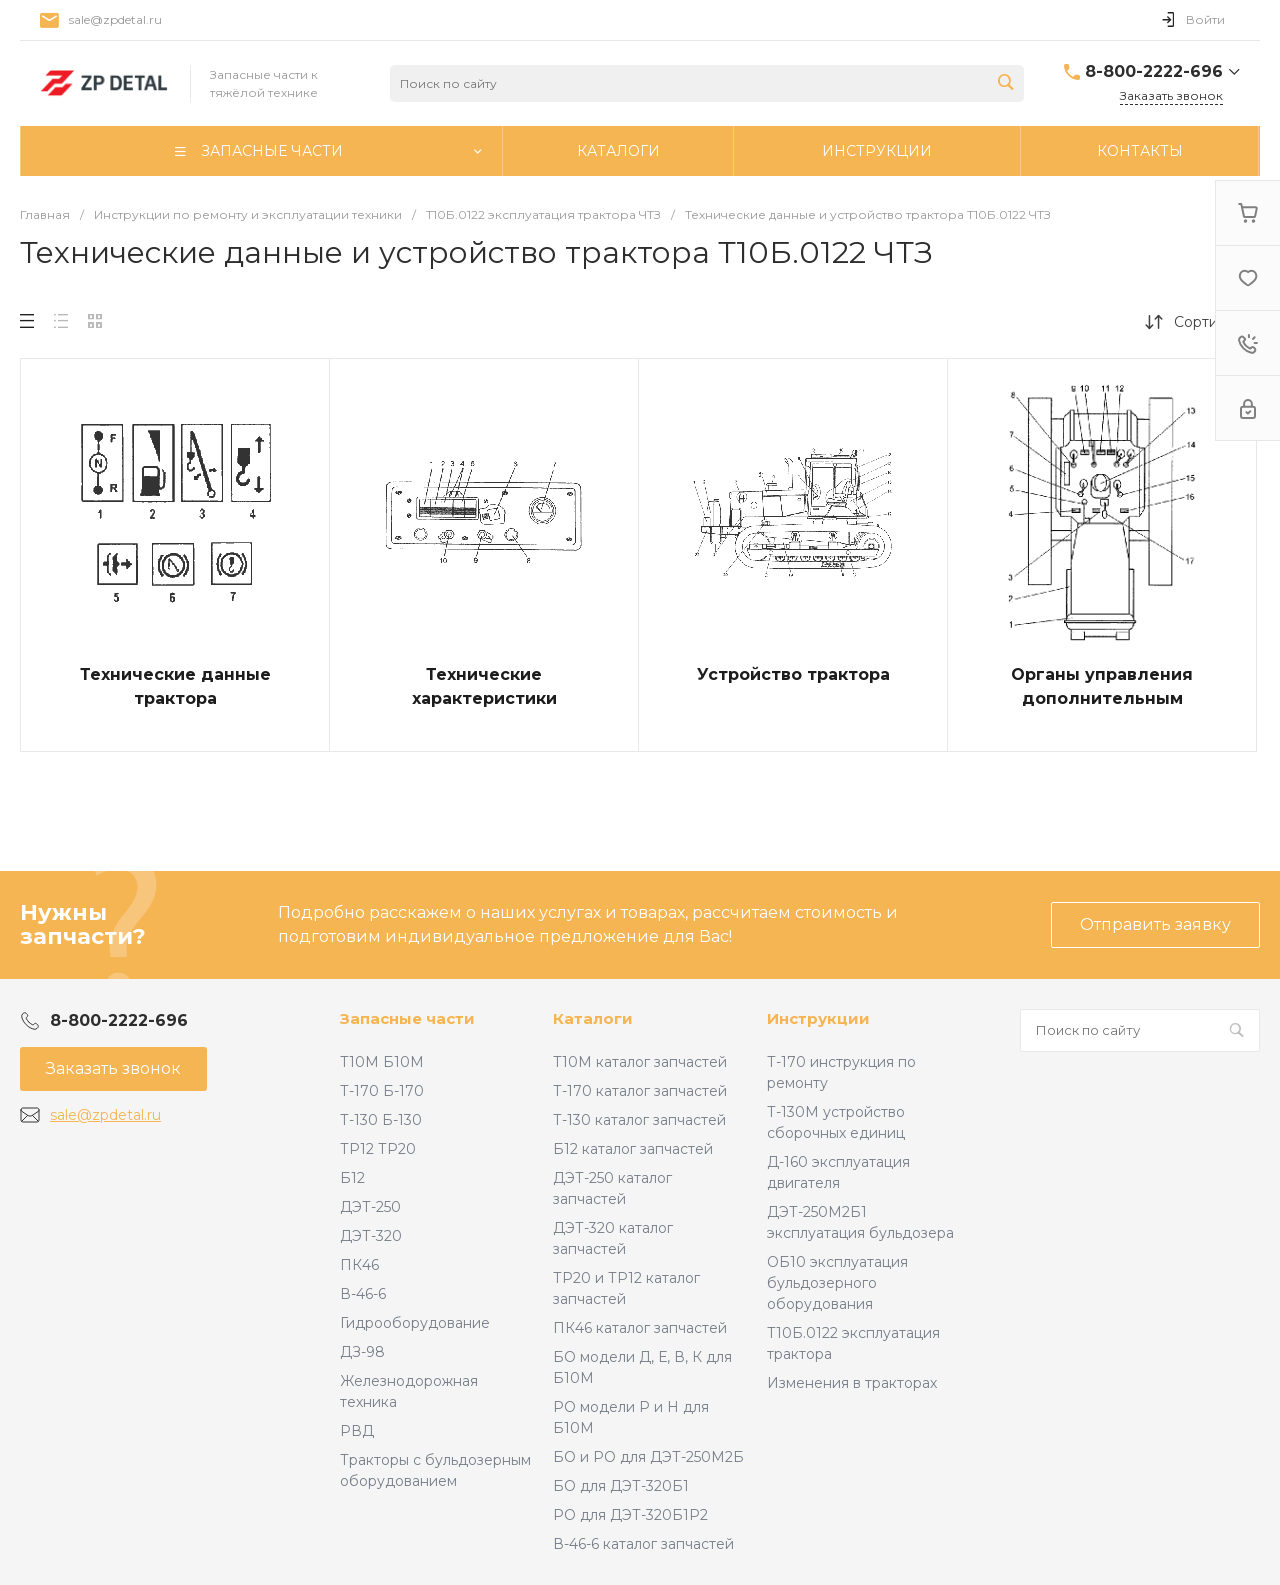 This screenshot has height=1585, width=1280. I want to click on В-46-6, so click(363, 1294).